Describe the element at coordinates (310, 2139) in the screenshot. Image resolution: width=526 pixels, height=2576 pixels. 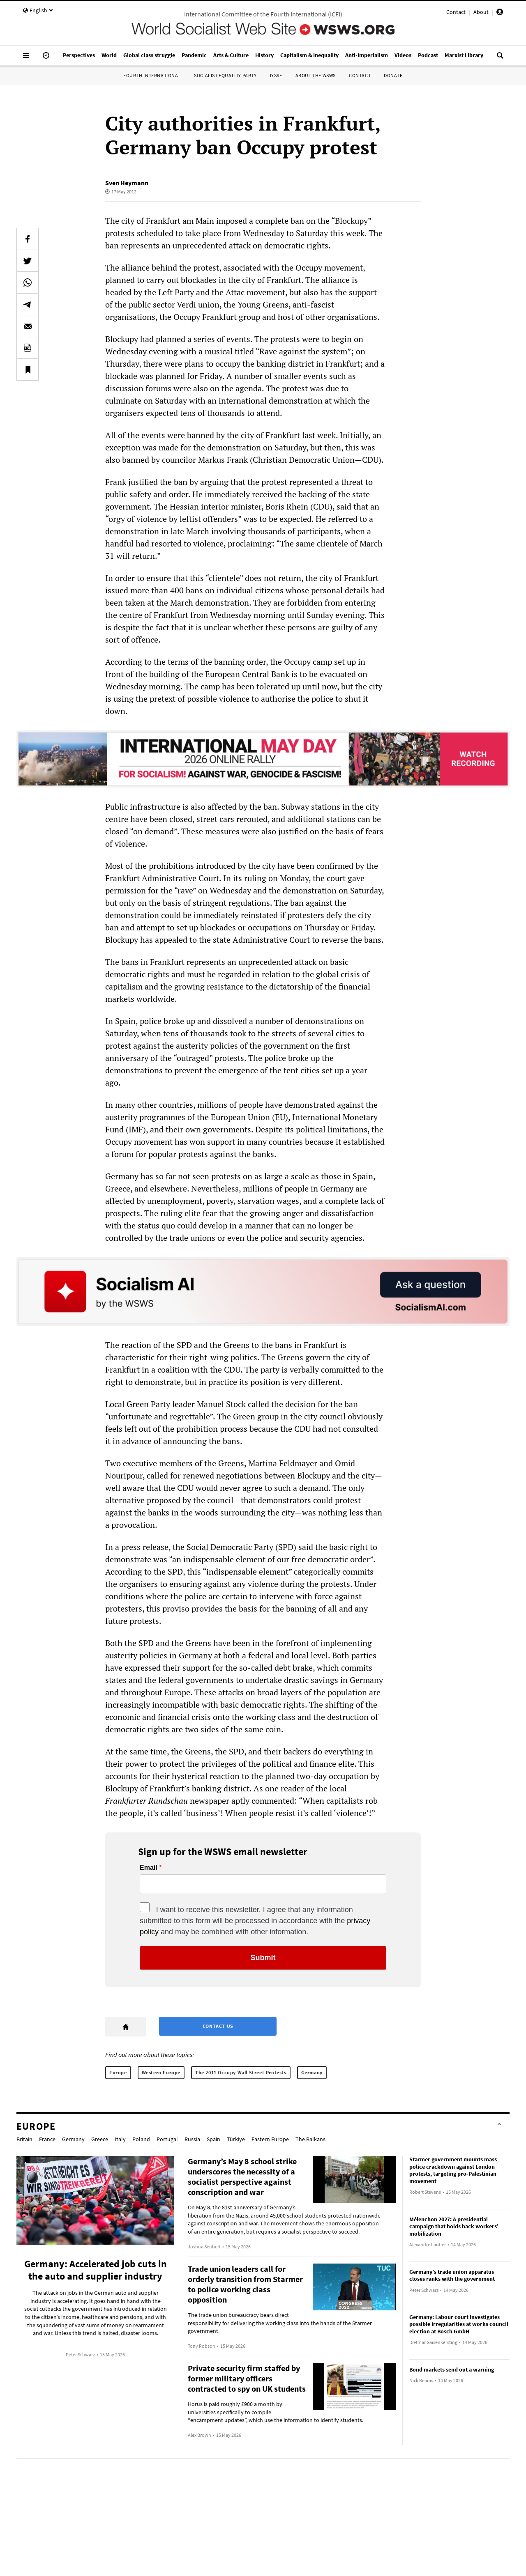
I see `The Balkans` at that location.